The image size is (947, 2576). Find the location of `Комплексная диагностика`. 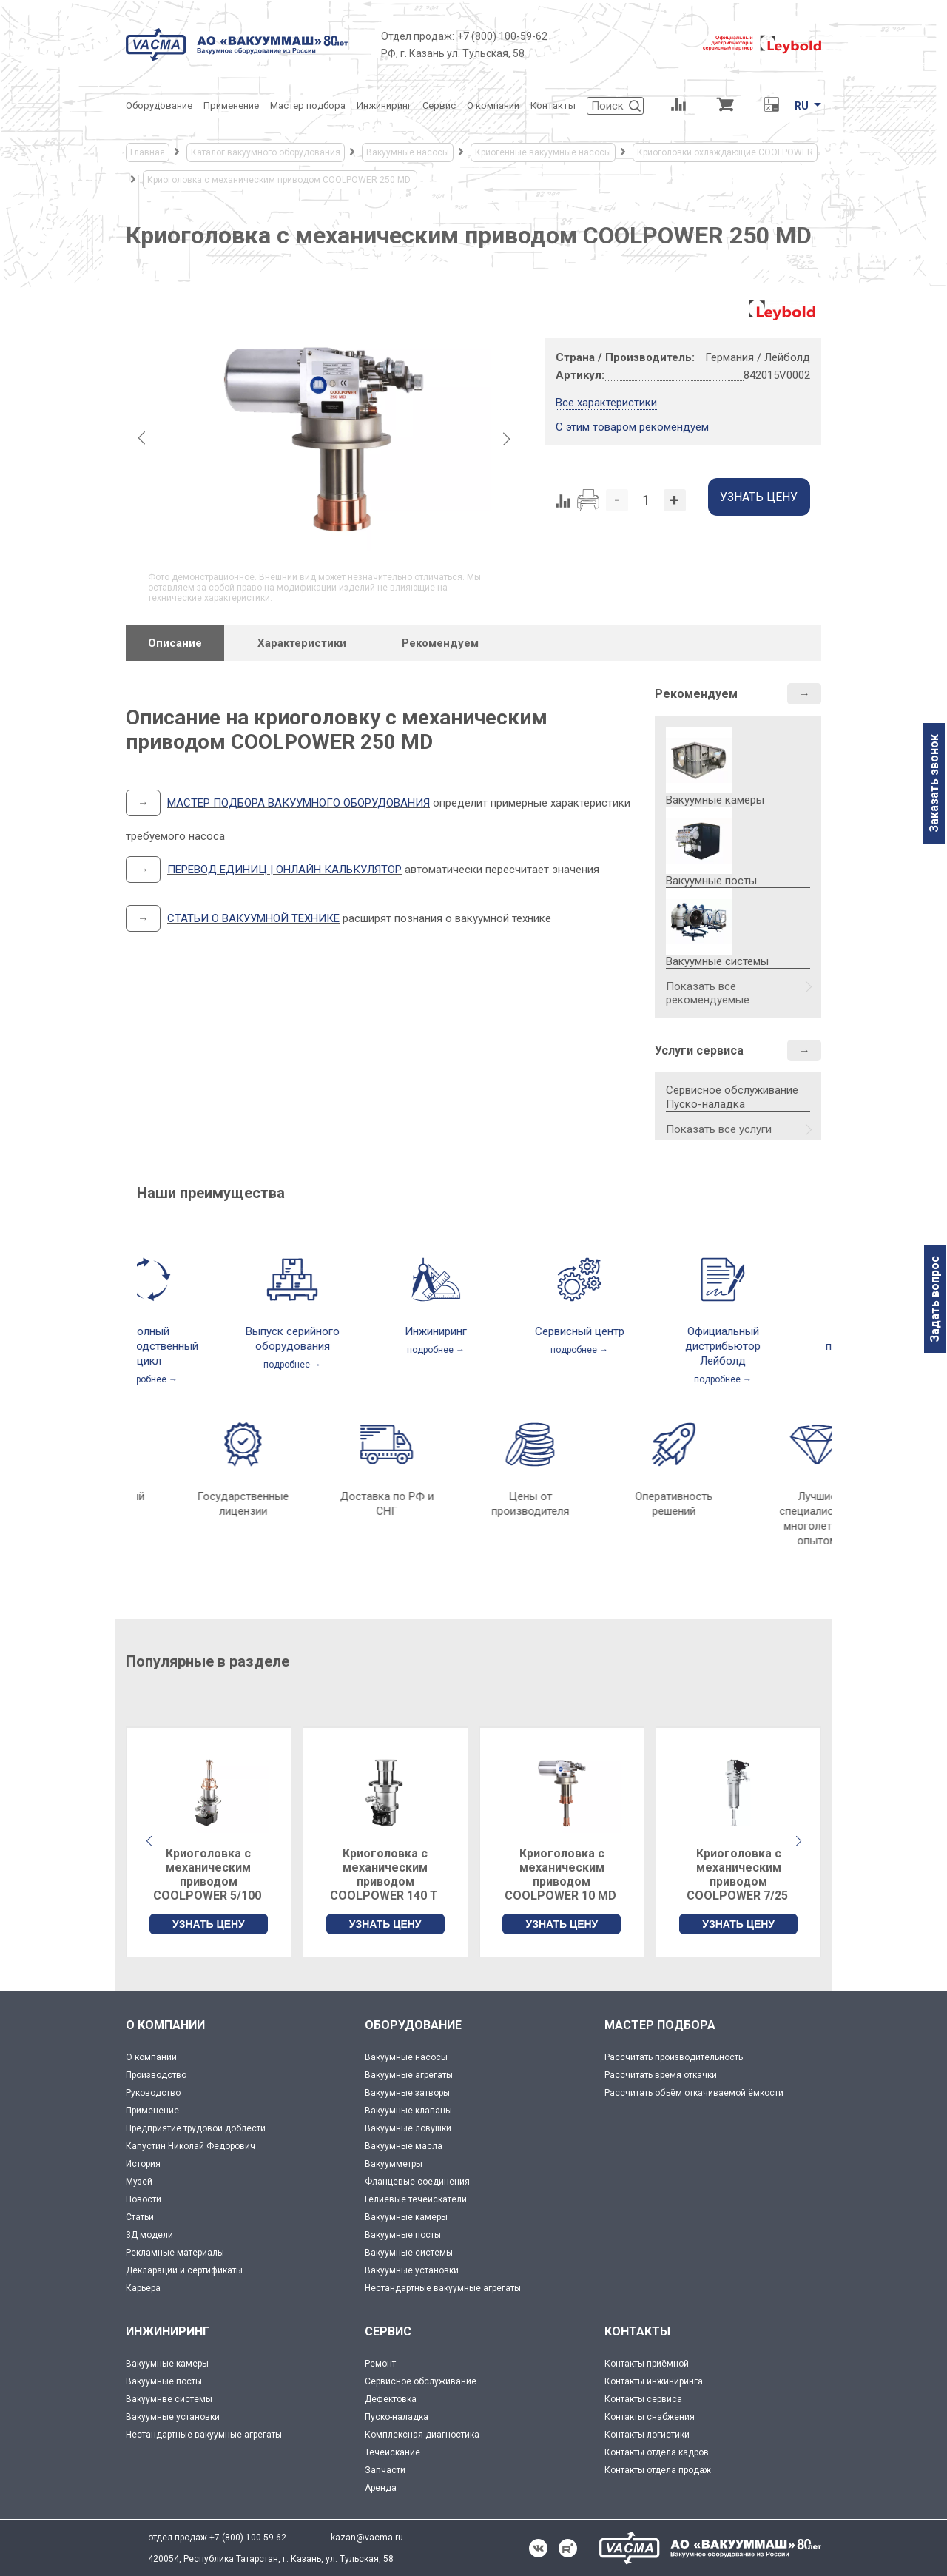

Комплексная диагностика is located at coordinates (422, 2434).